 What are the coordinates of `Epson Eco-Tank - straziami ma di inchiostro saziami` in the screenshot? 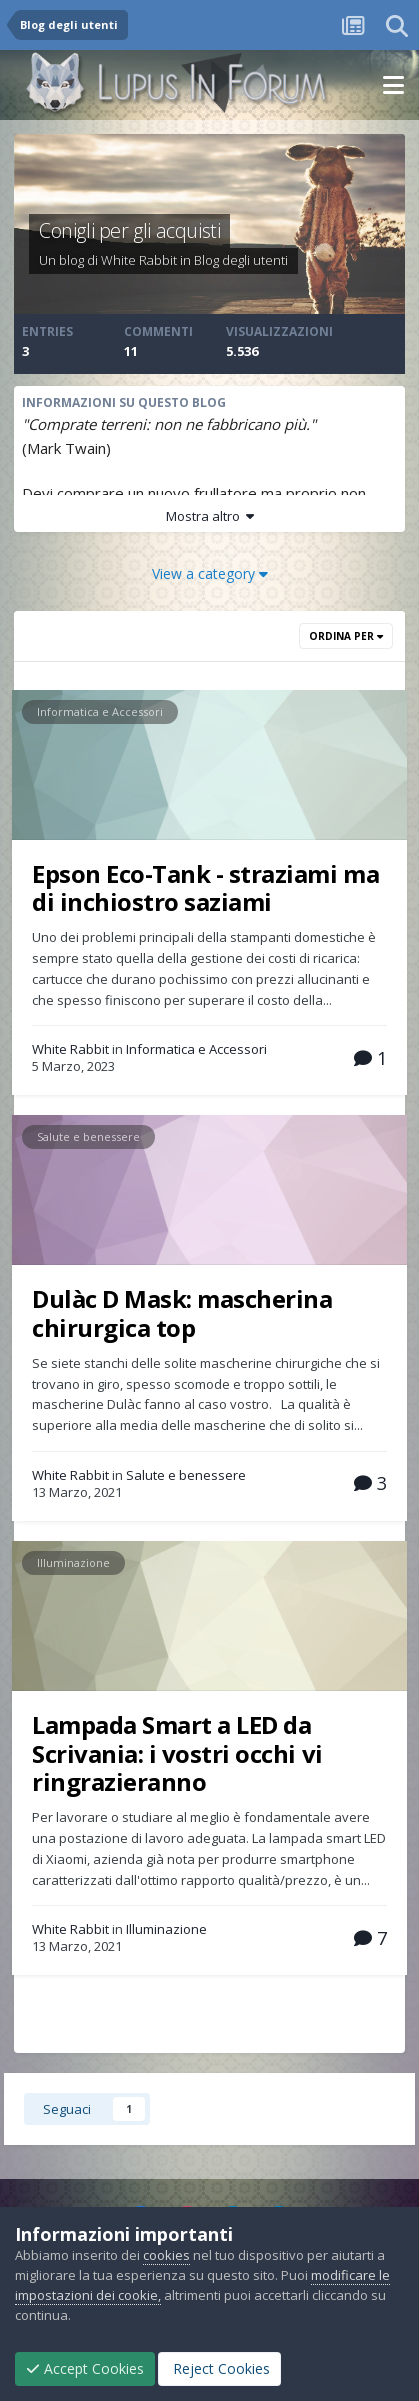 It's located at (205, 888).